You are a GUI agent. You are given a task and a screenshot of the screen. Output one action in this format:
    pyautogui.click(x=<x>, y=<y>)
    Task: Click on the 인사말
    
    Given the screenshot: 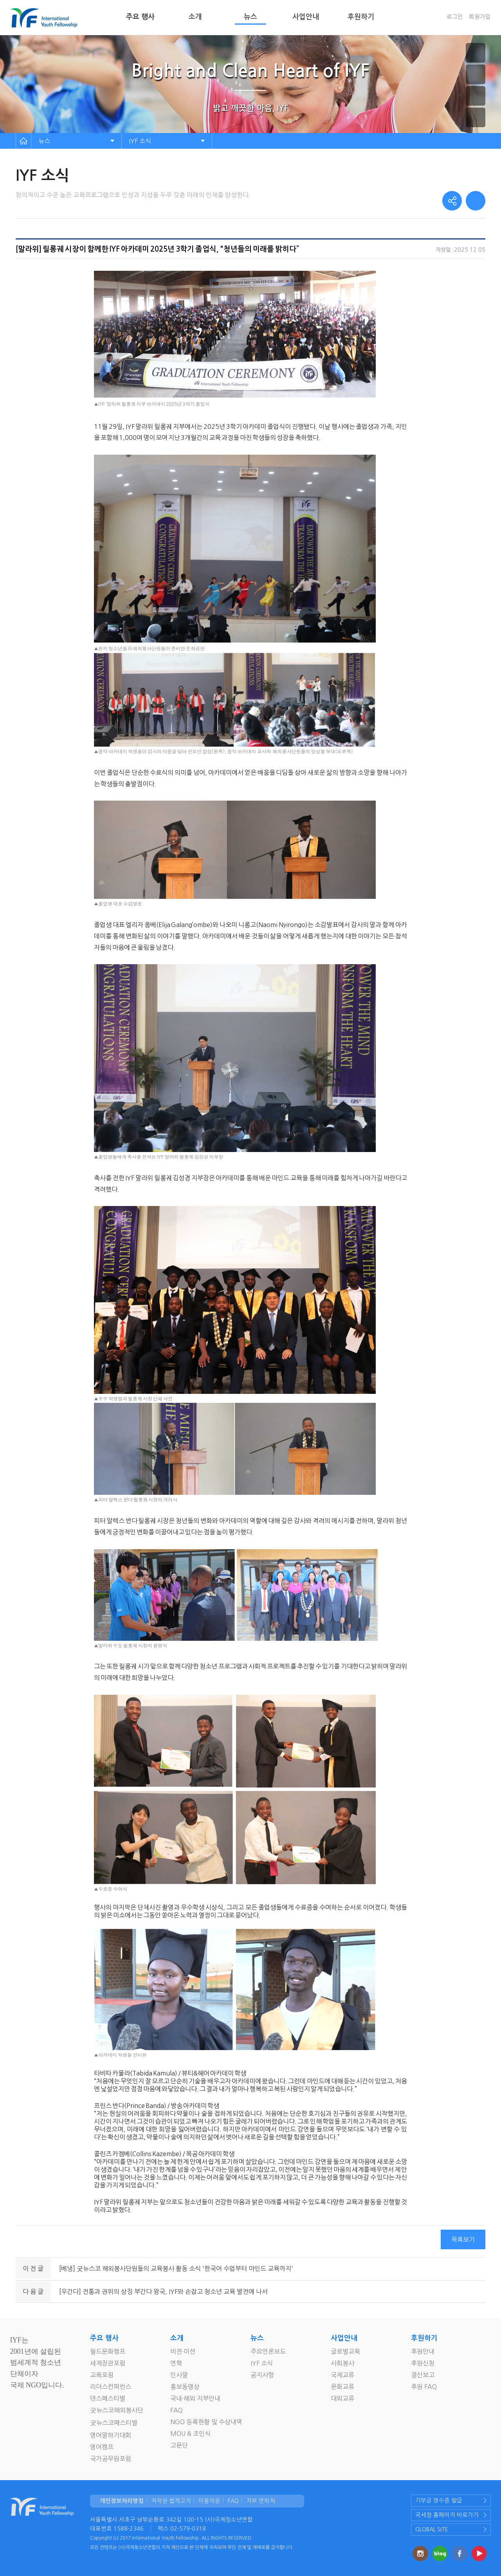 What is the action you would take?
    pyautogui.click(x=179, y=2375)
    